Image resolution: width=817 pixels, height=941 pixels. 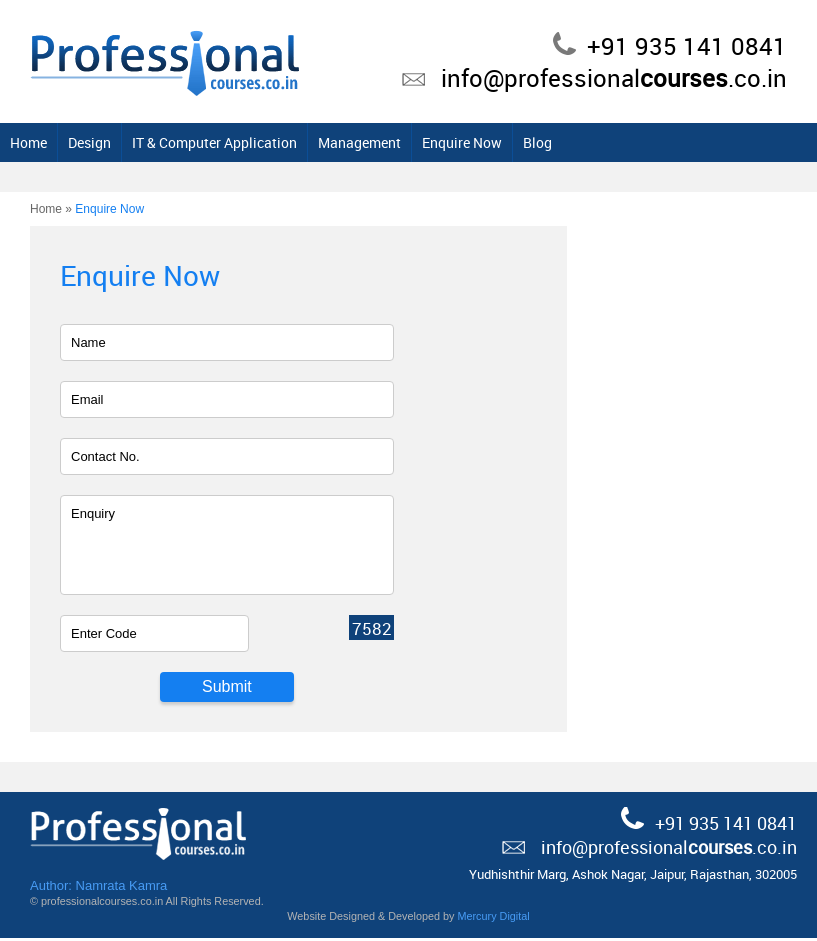 I want to click on Contact No., so click(x=105, y=459).